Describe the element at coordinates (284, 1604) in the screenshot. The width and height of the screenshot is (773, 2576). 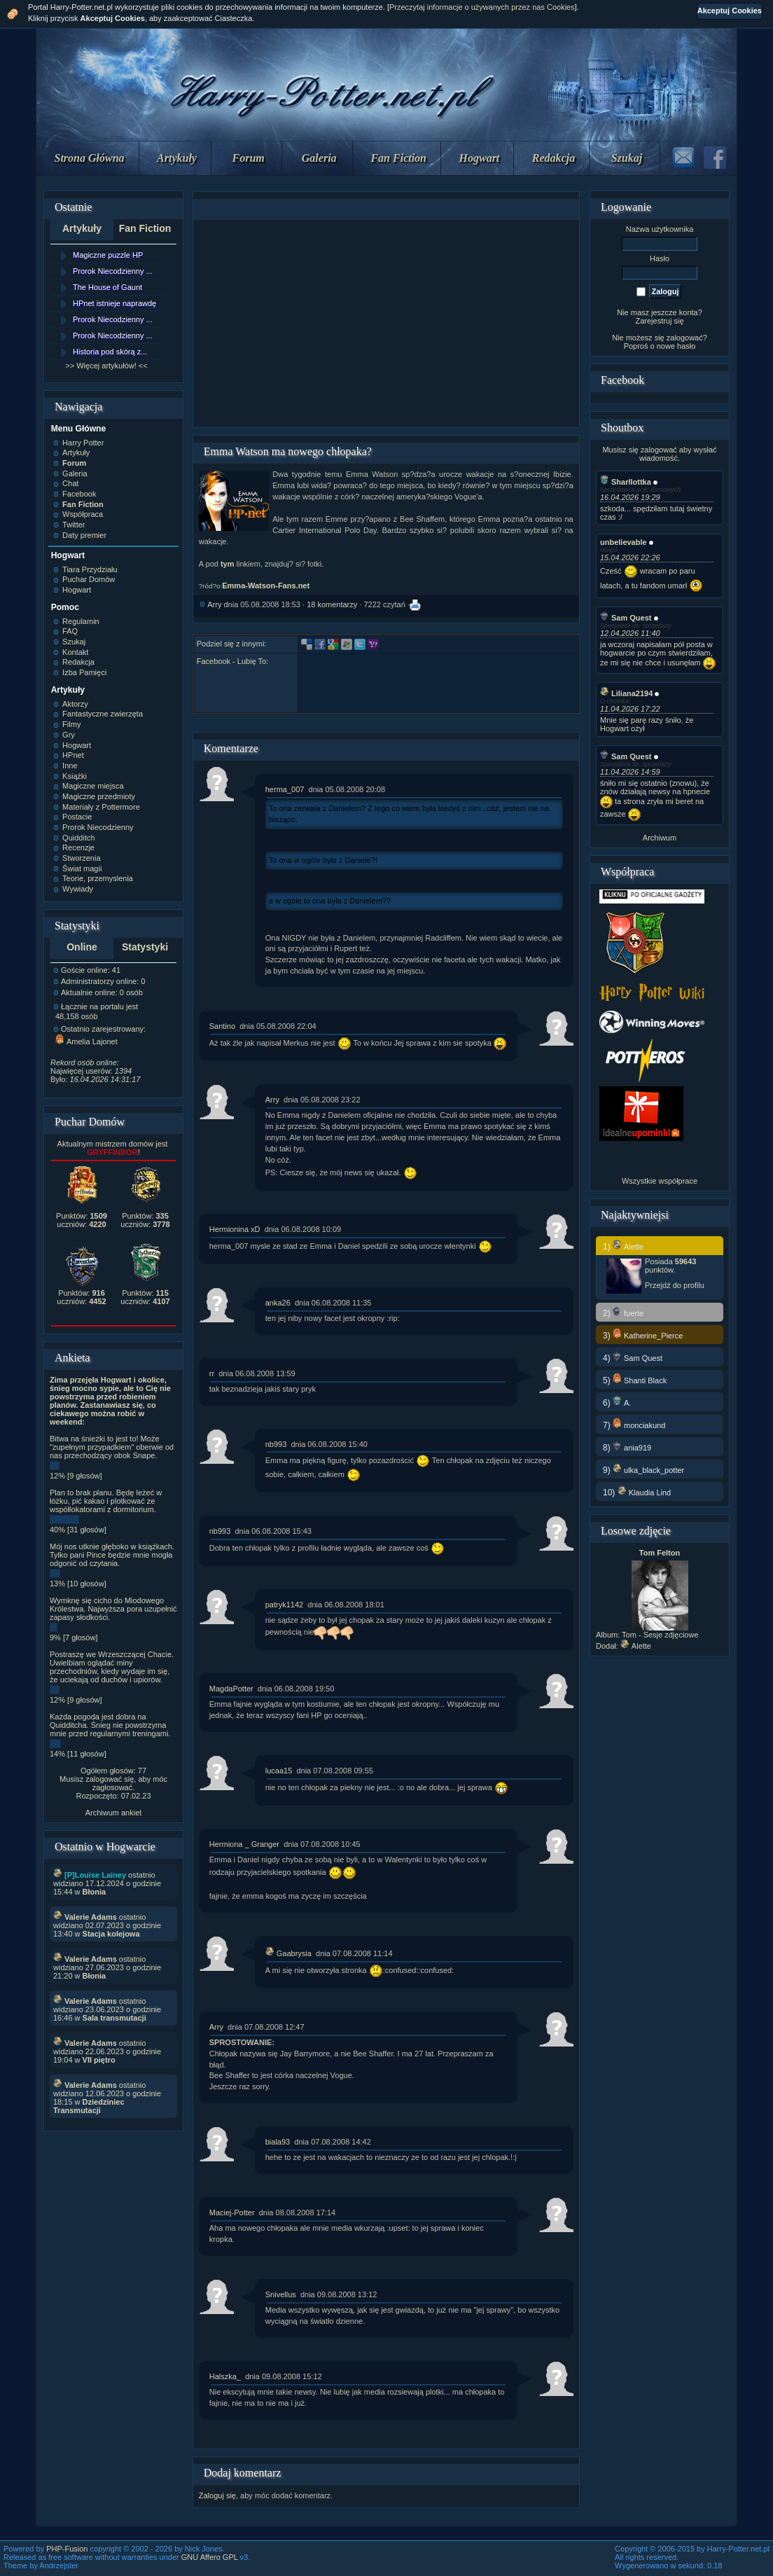
I see `patryk1142` at that location.